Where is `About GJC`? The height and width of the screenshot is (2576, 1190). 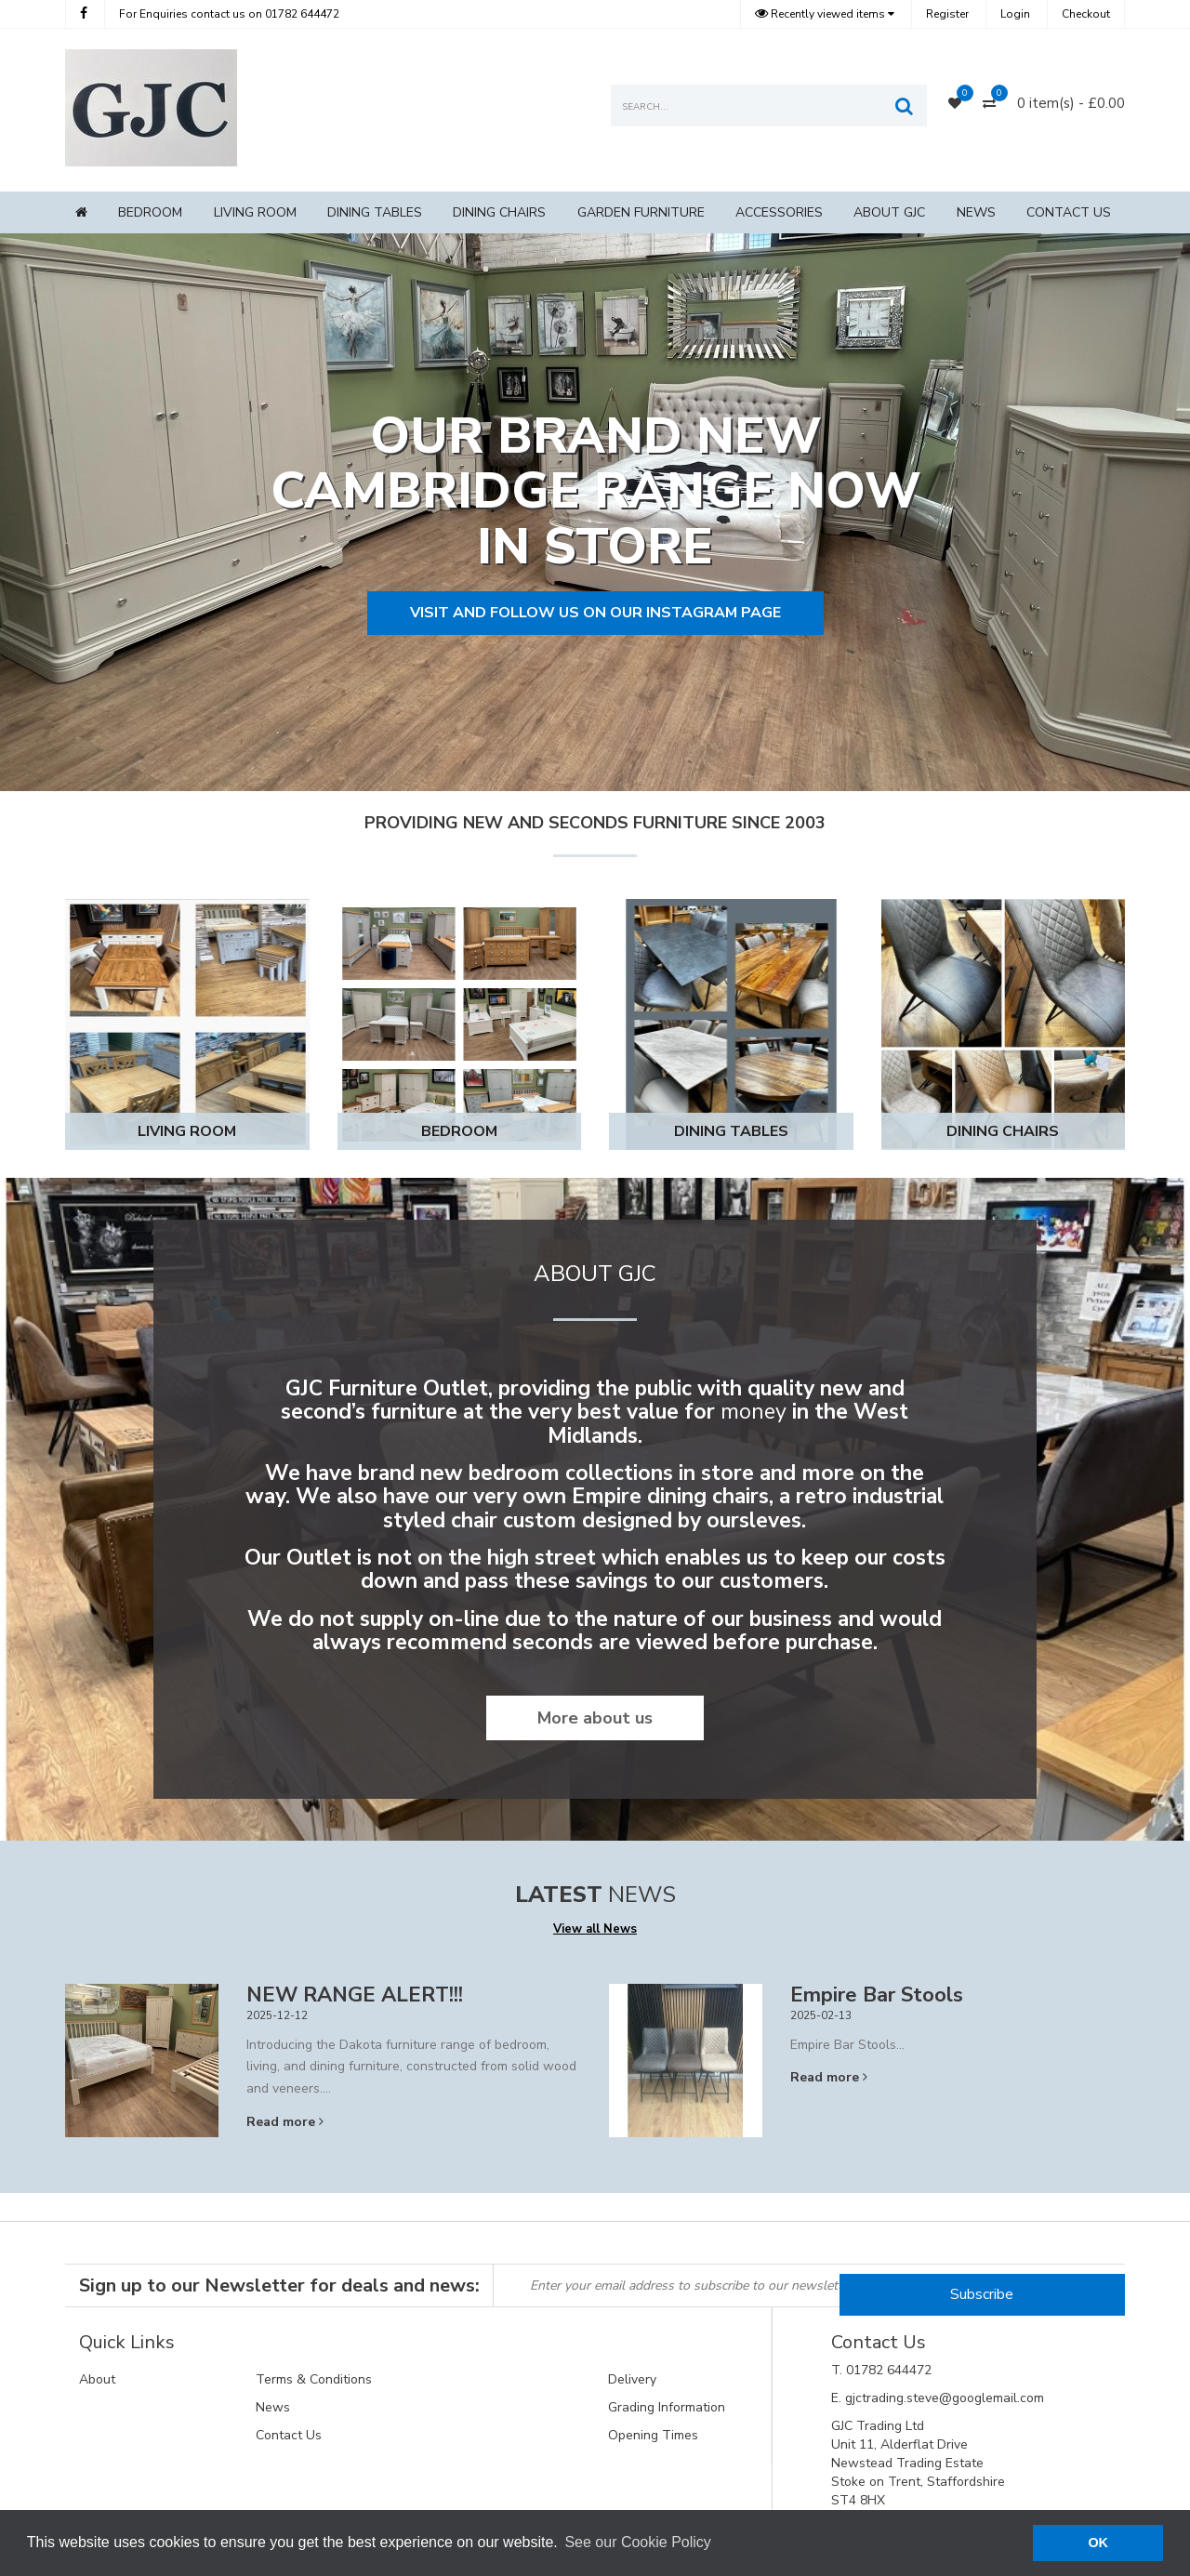 About GJC is located at coordinates (889, 212).